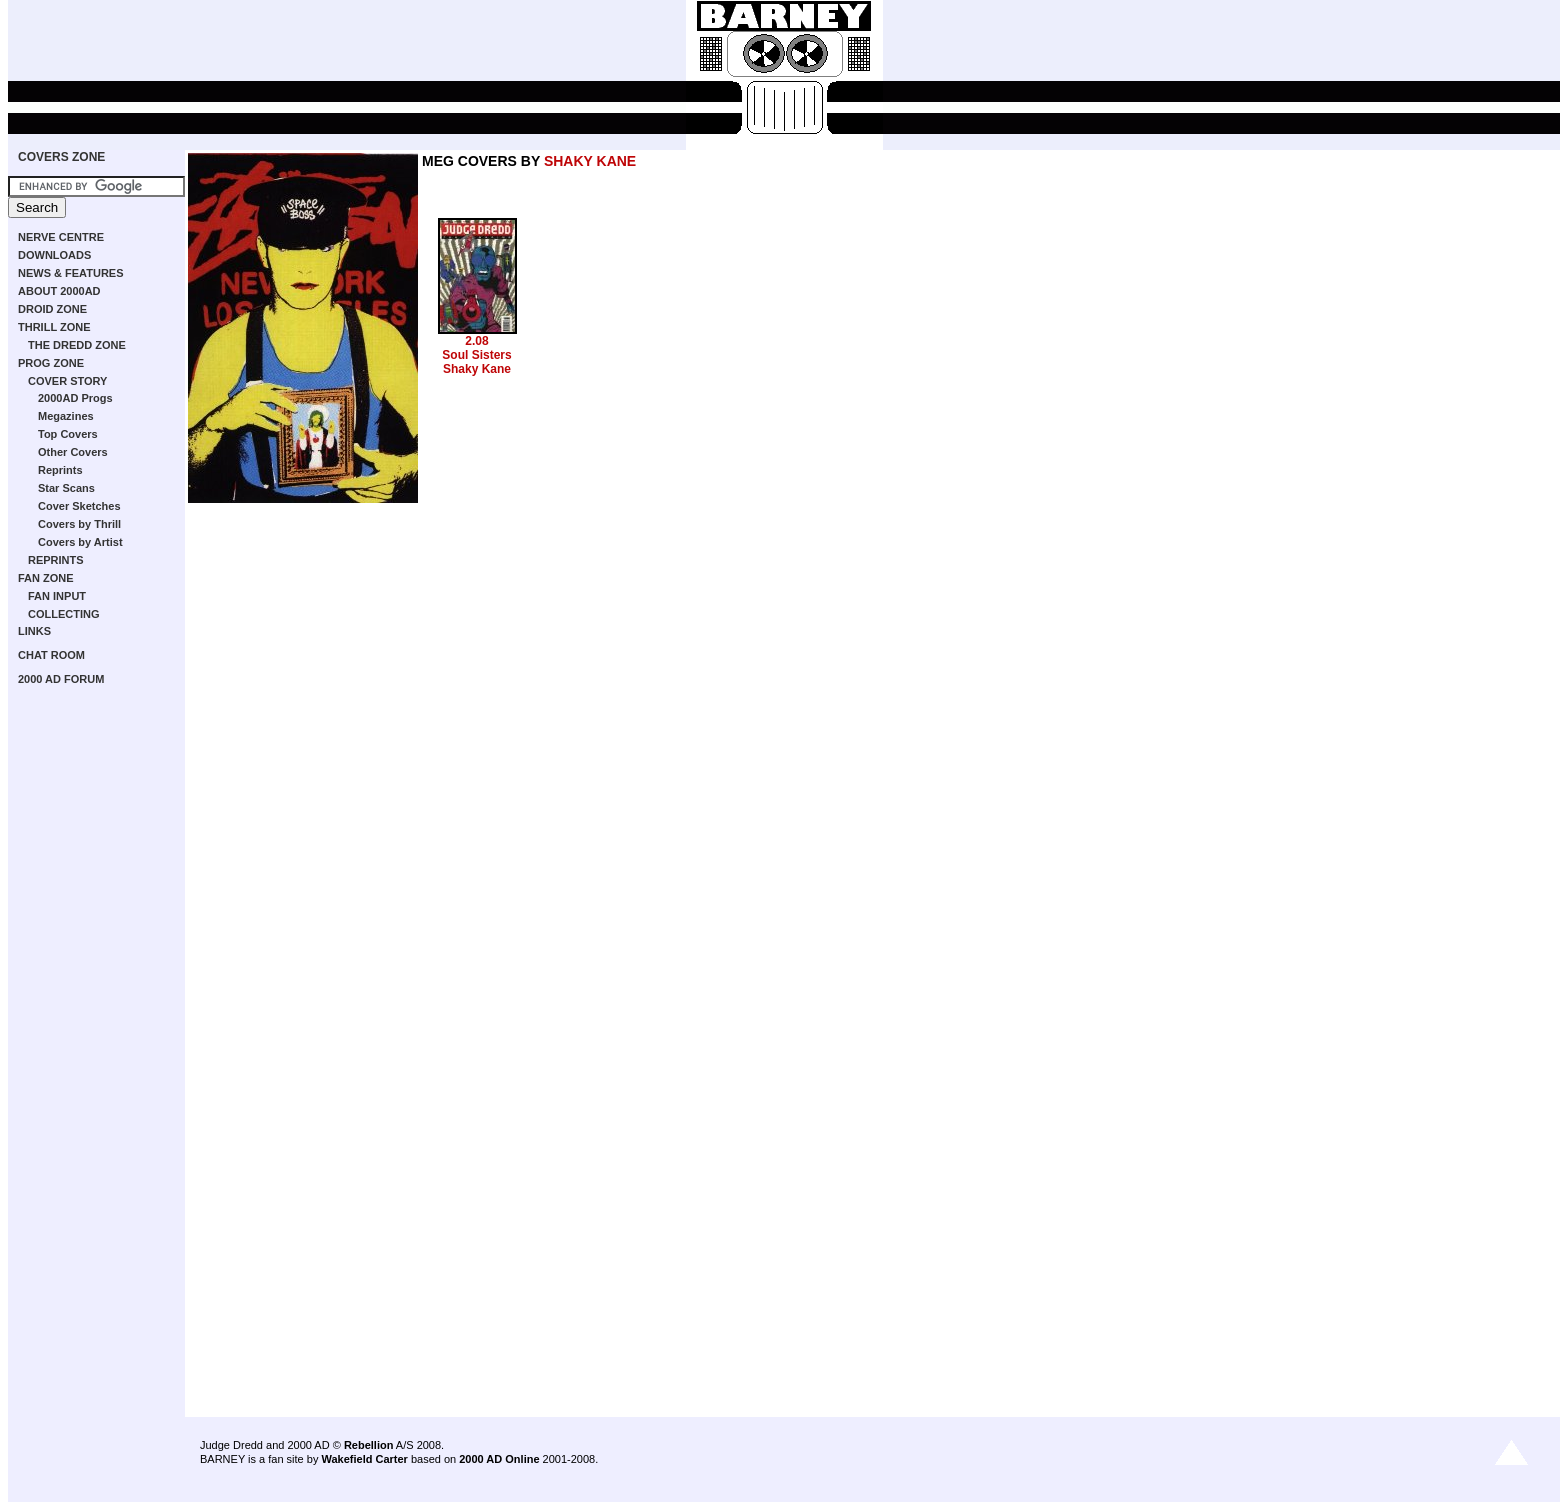 The height and width of the screenshot is (1502, 1568). What do you see at coordinates (79, 506) in the screenshot?
I see `Cover Sketches` at bounding box center [79, 506].